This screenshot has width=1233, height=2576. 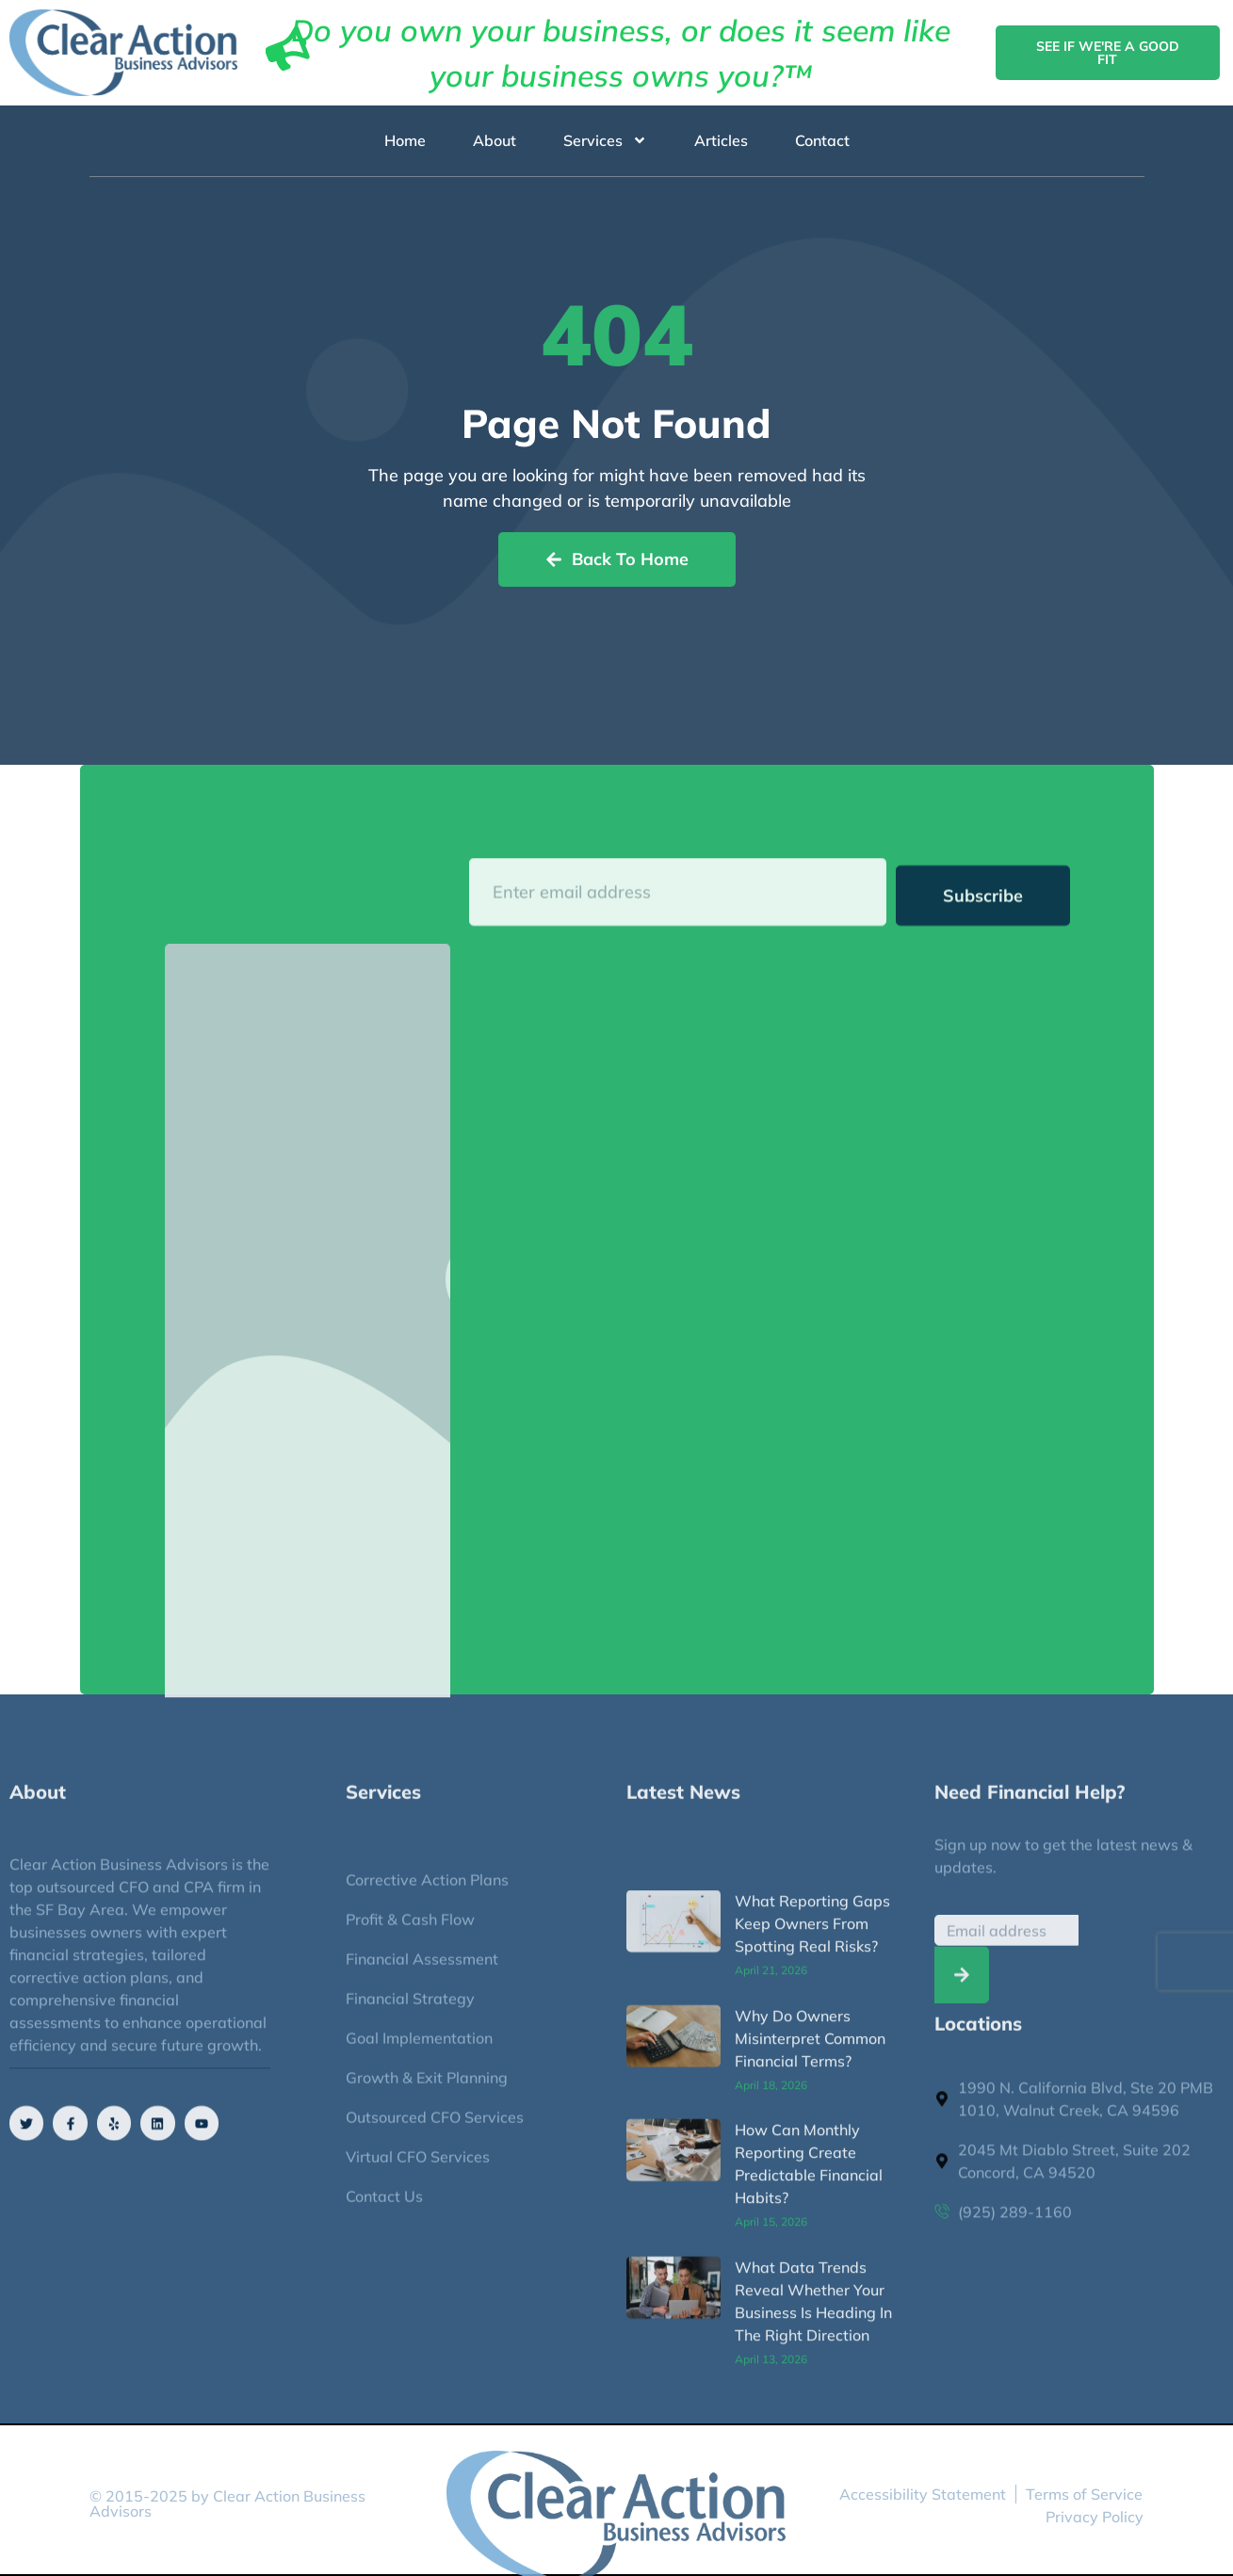 I want to click on About, so click(x=494, y=141).